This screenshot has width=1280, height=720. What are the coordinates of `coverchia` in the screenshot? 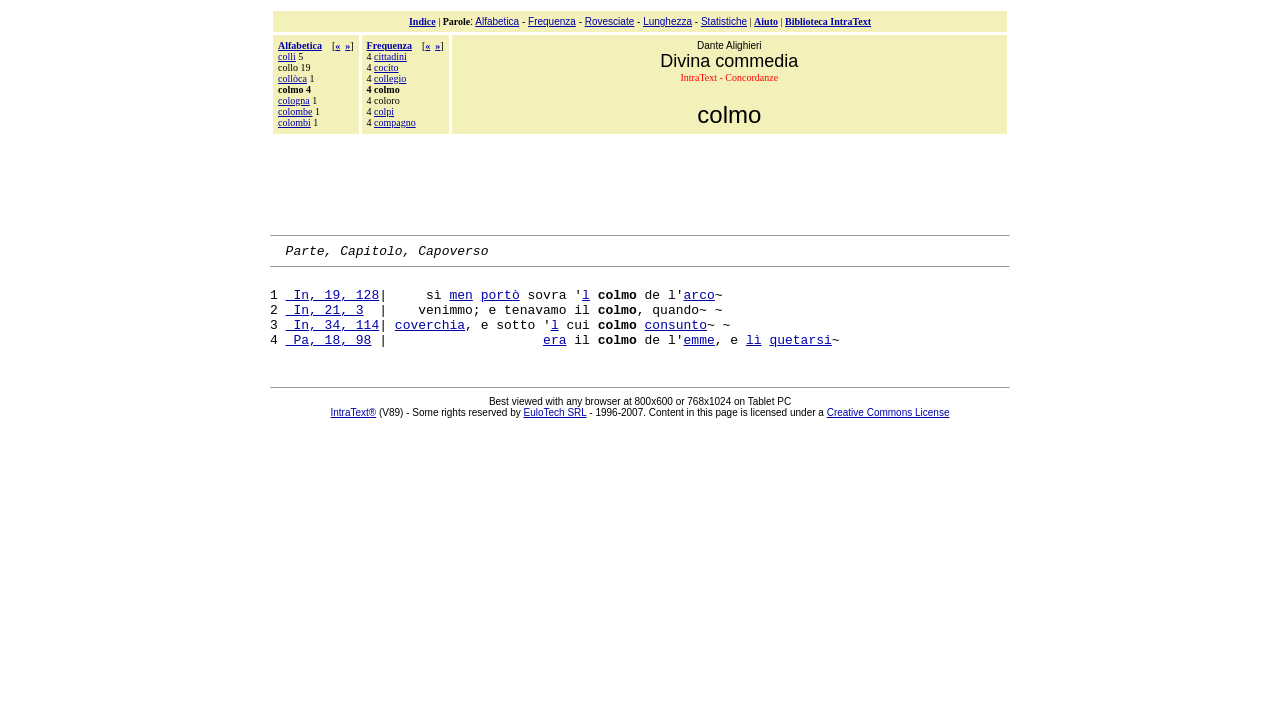 It's located at (430, 339).